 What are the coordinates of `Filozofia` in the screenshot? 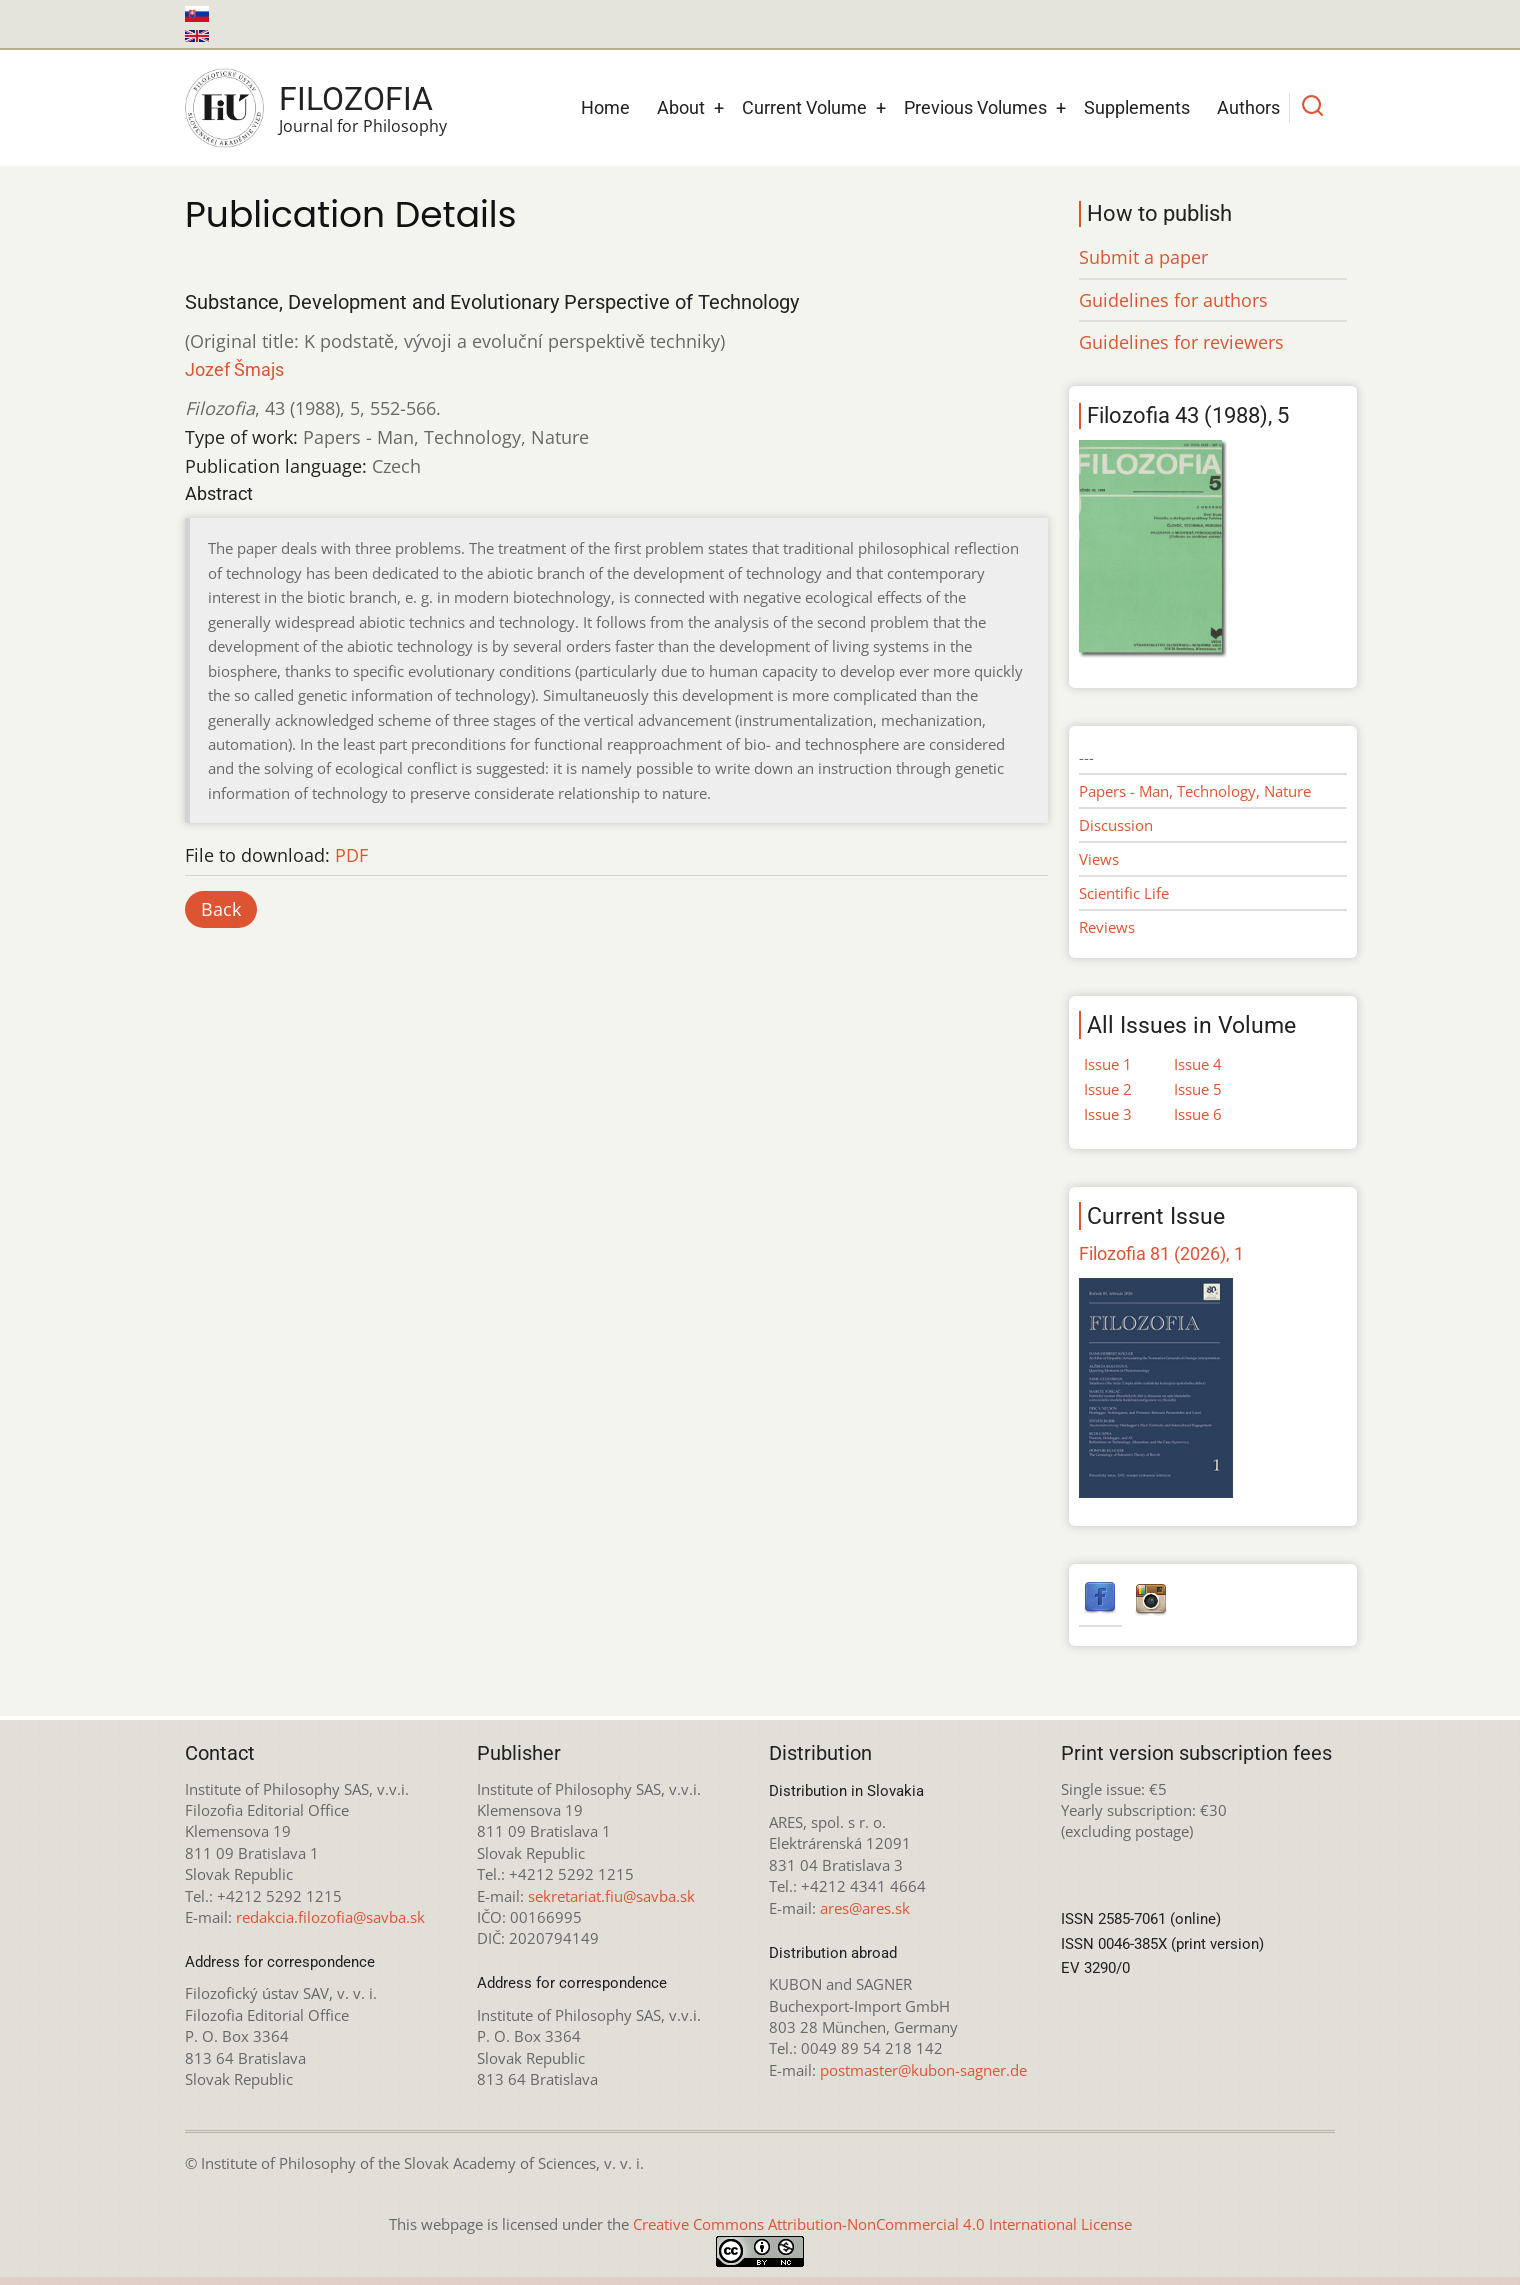 It's located at (356, 99).